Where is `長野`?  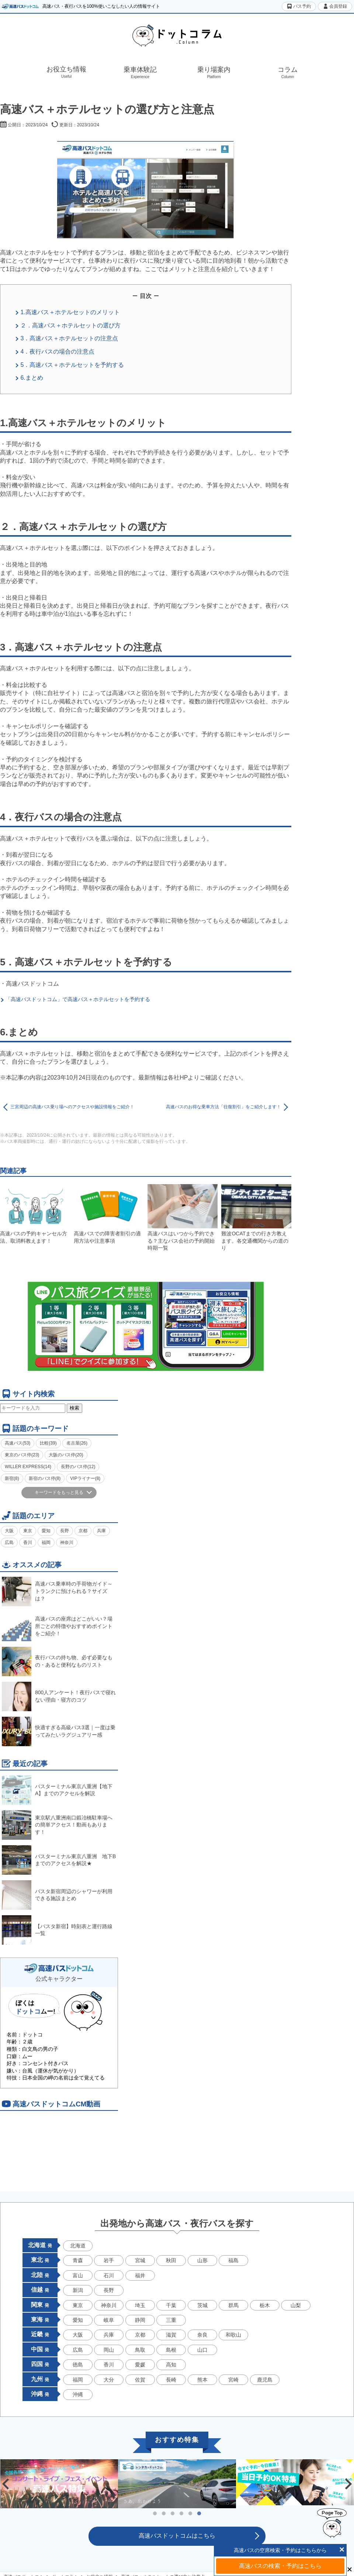 長野 is located at coordinates (64, 1530).